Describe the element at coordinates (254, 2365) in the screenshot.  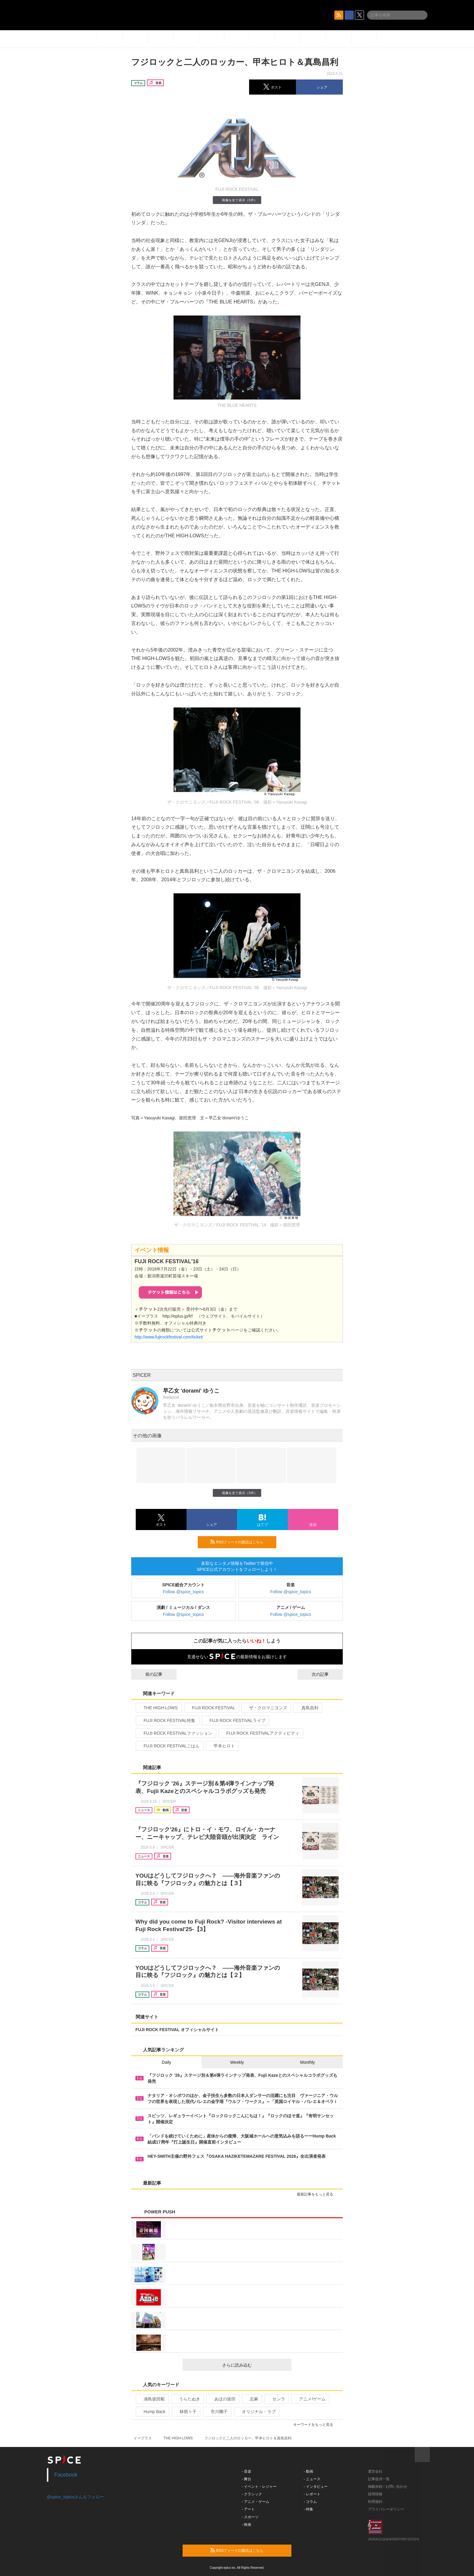
I see `さらに読み込む` at that location.